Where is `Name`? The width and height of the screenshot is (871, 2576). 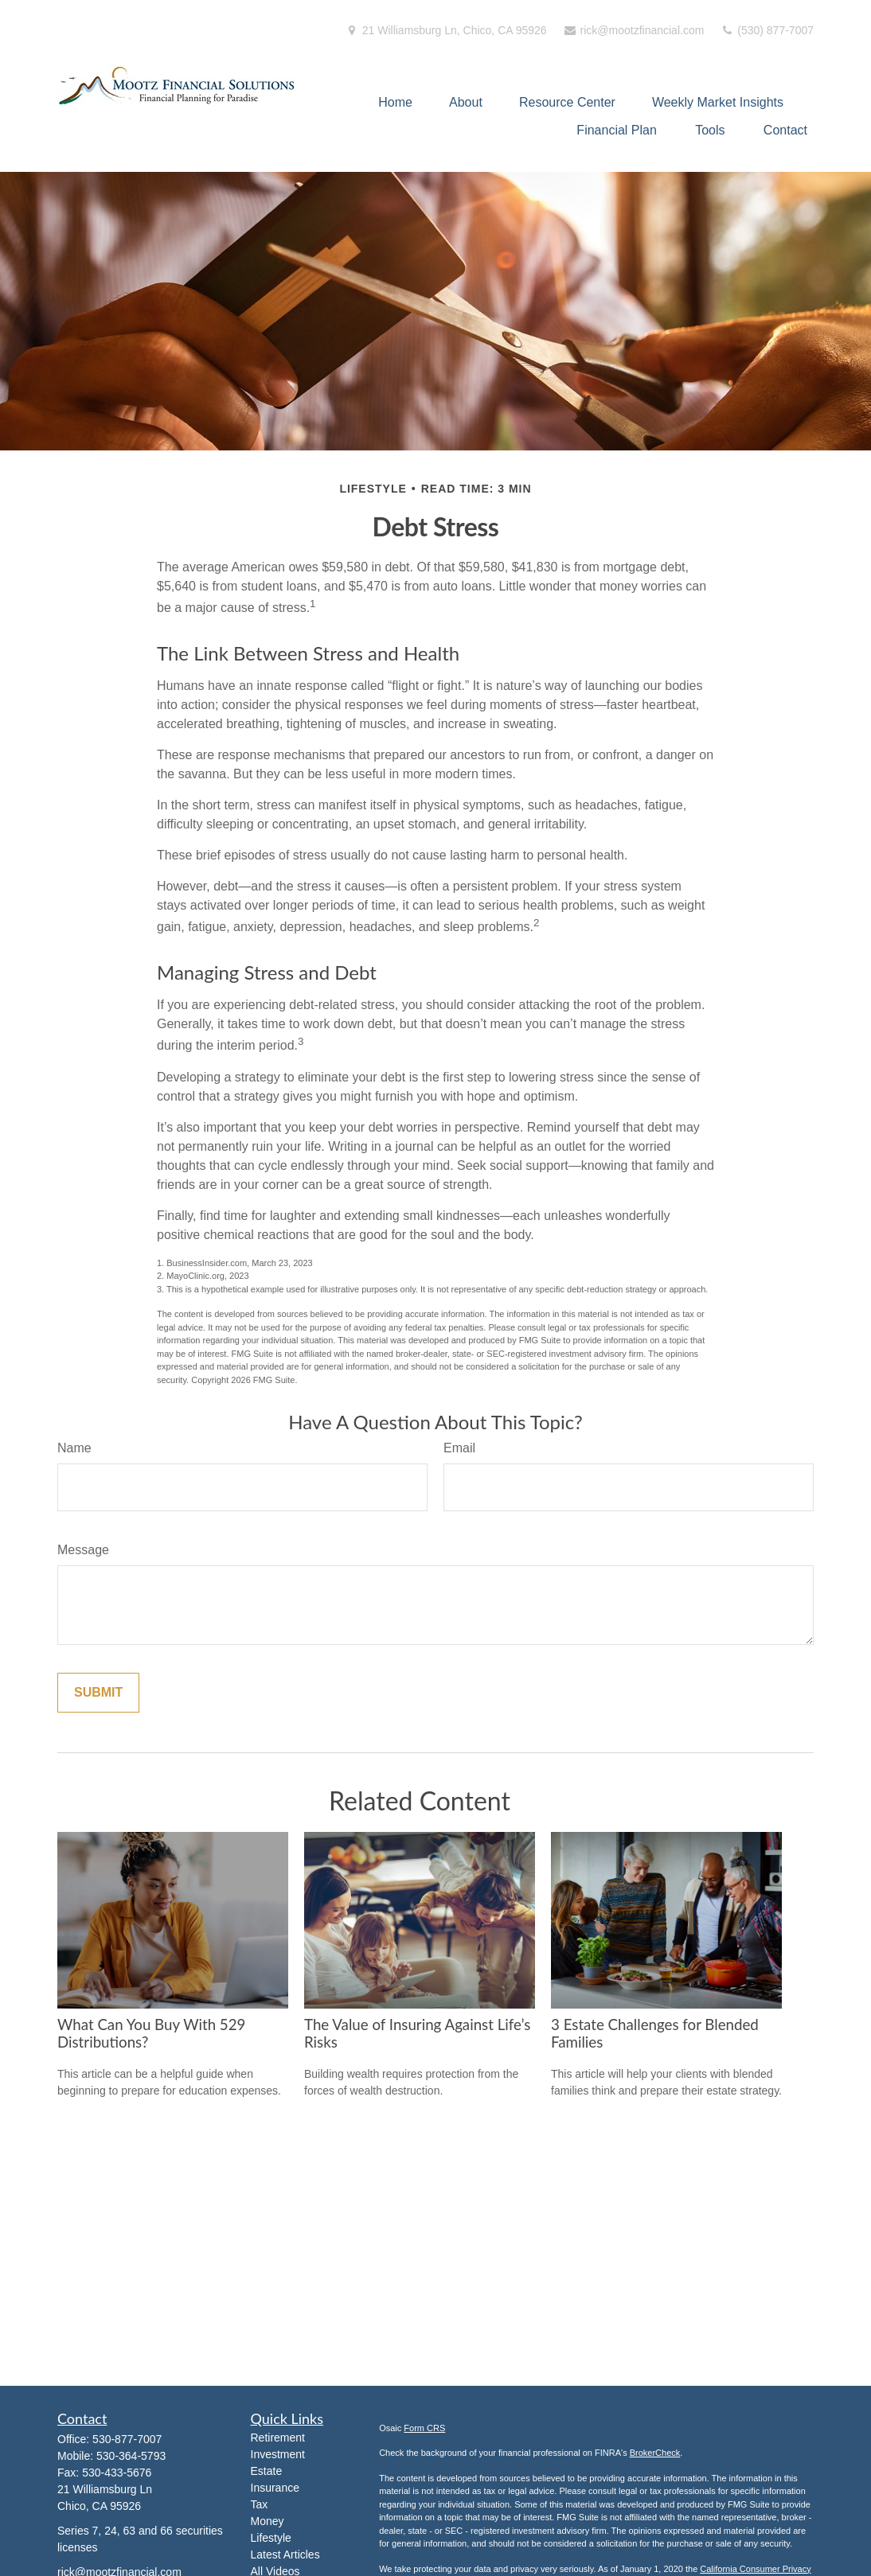 Name is located at coordinates (74, 1448).